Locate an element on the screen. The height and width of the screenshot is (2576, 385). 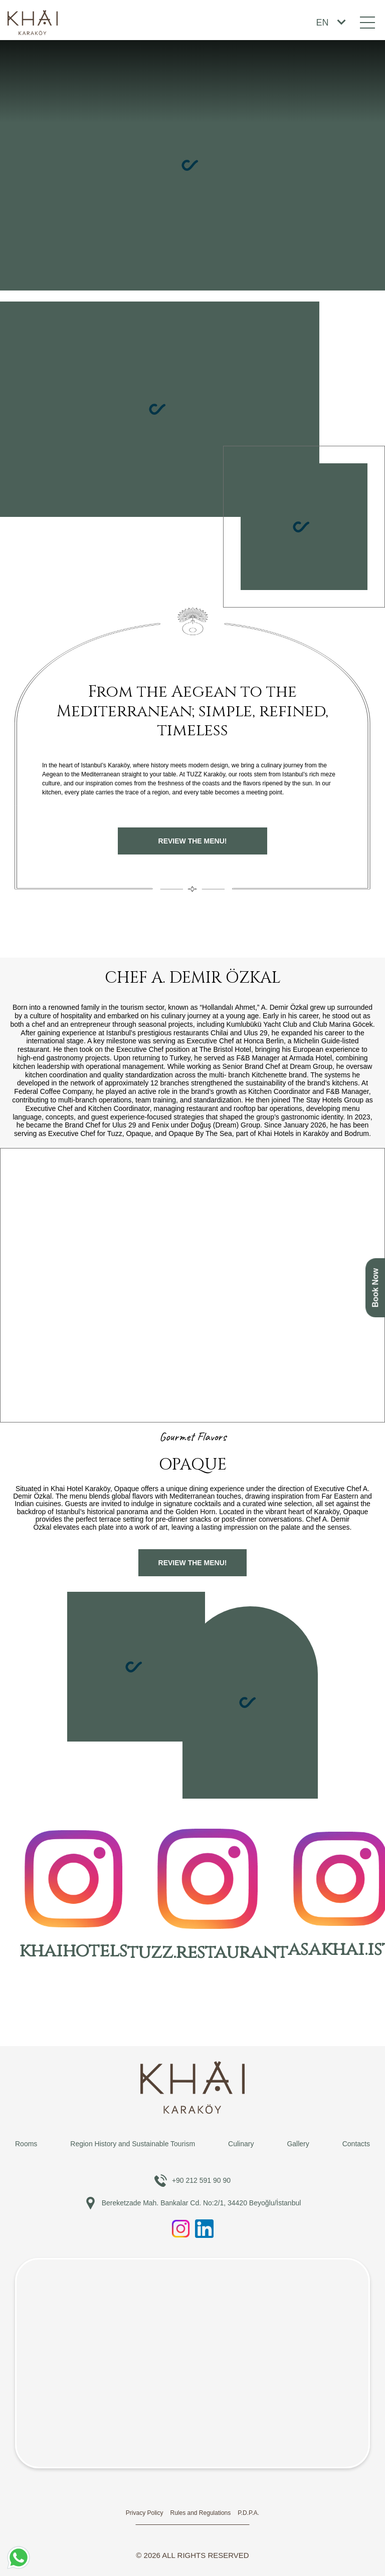
+90 212 591 90 90 is located at coordinates (192, 2180).